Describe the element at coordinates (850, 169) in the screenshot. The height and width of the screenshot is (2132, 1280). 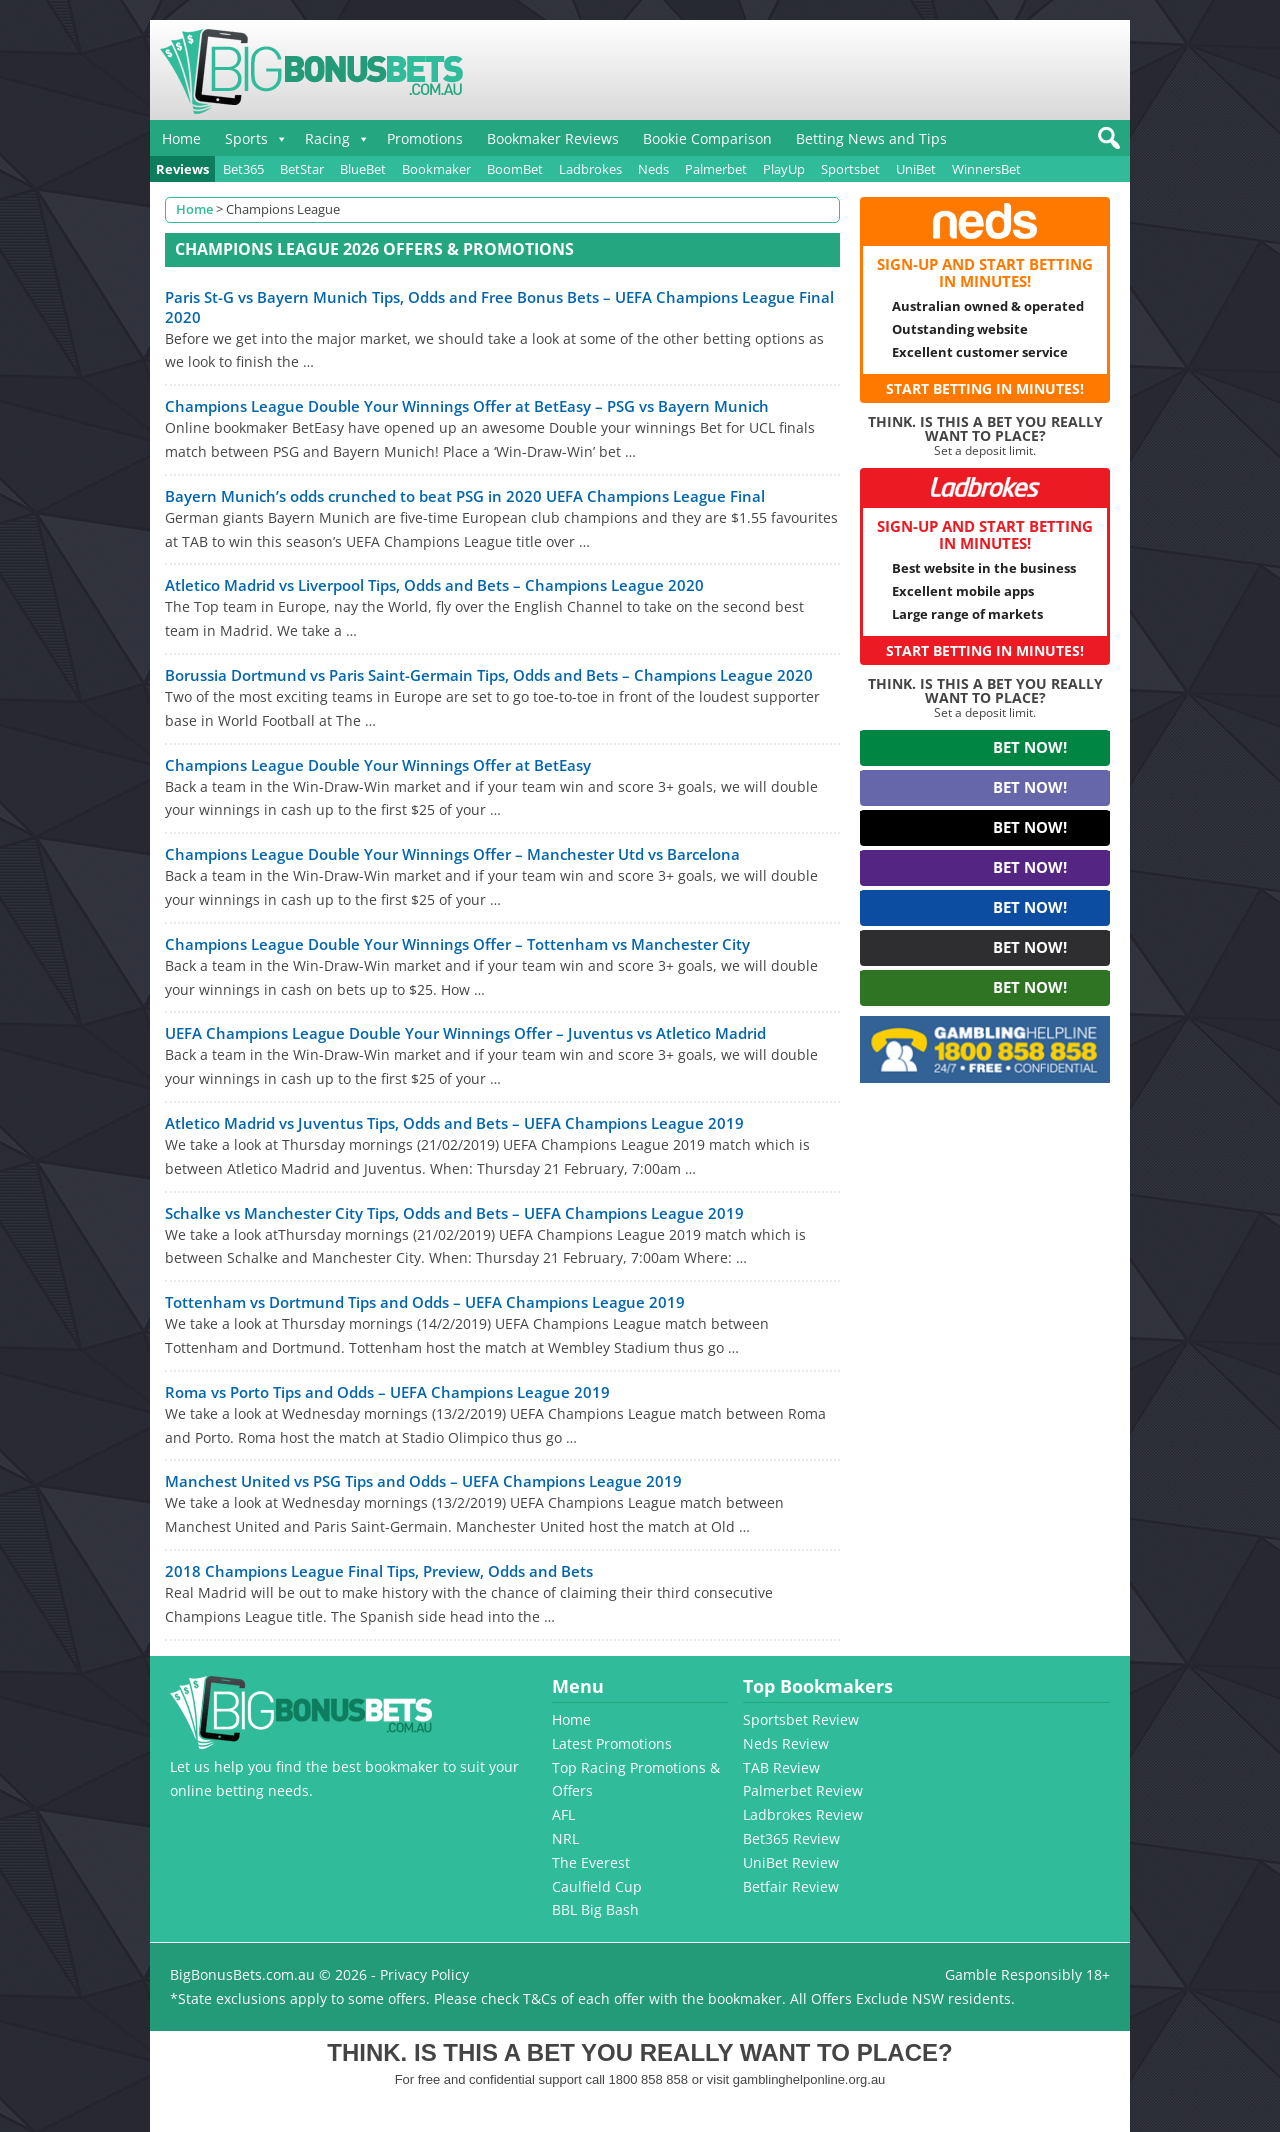
I see `Sportsbet` at that location.